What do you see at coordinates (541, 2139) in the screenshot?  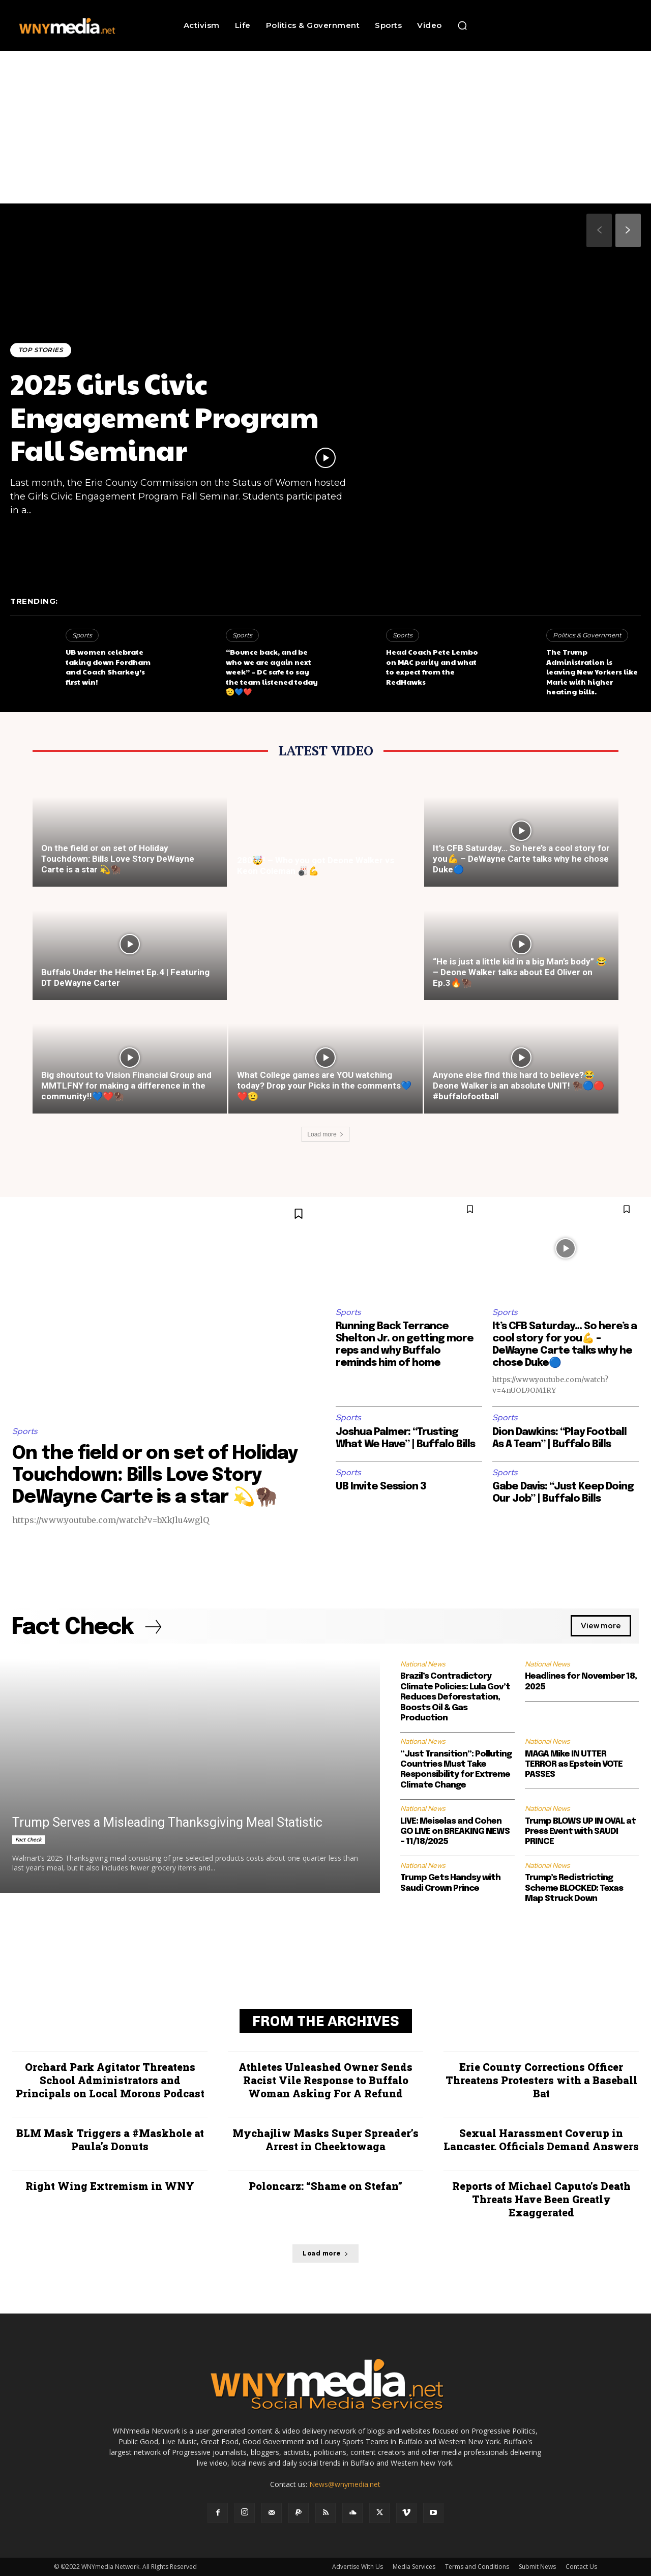 I see `Sexual Harassment Coverup in Lancaster. Officials Demand Answers` at bounding box center [541, 2139].